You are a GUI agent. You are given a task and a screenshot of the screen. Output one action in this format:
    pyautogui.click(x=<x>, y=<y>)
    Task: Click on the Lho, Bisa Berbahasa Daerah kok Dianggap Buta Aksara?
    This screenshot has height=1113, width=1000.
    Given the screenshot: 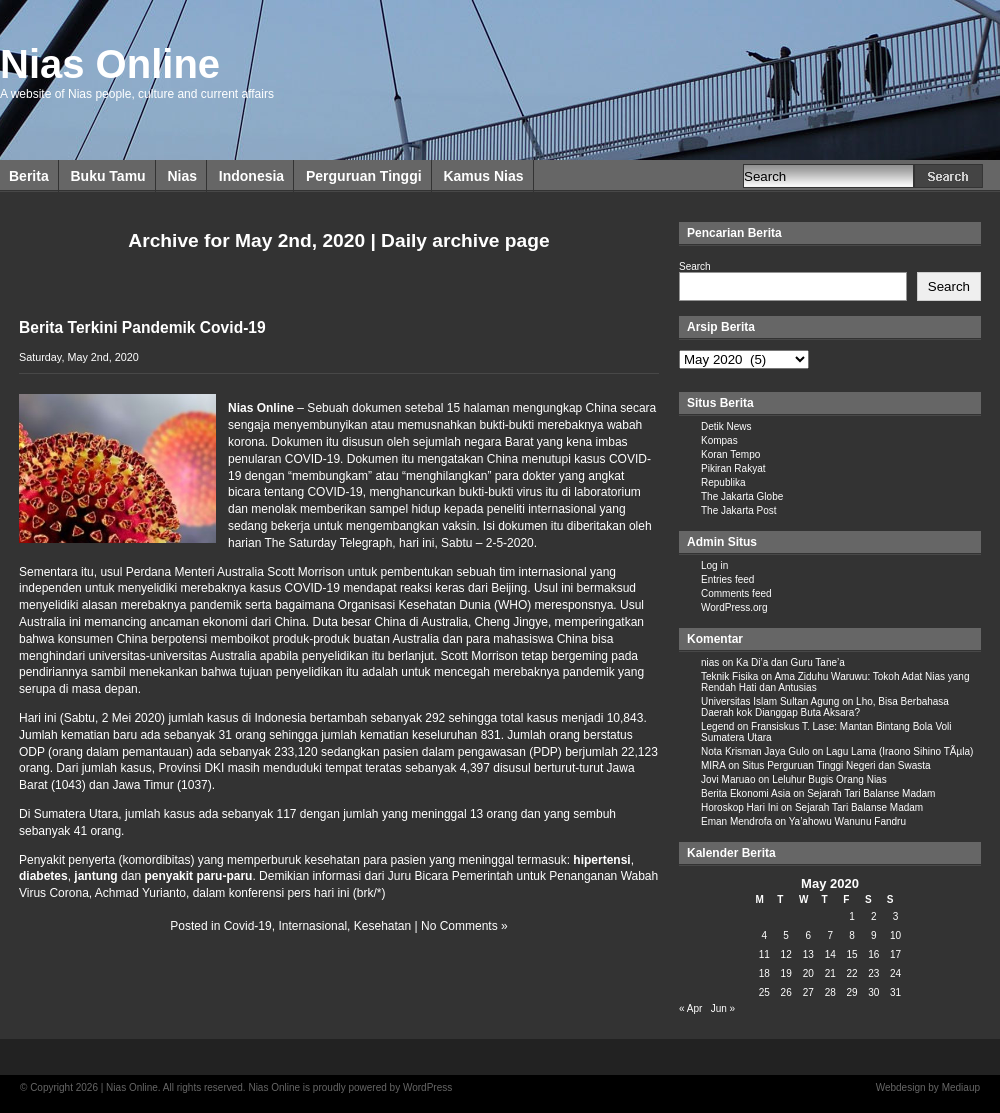 What is the action you would take?
    pyautogui.click(x=825, y=707)
    